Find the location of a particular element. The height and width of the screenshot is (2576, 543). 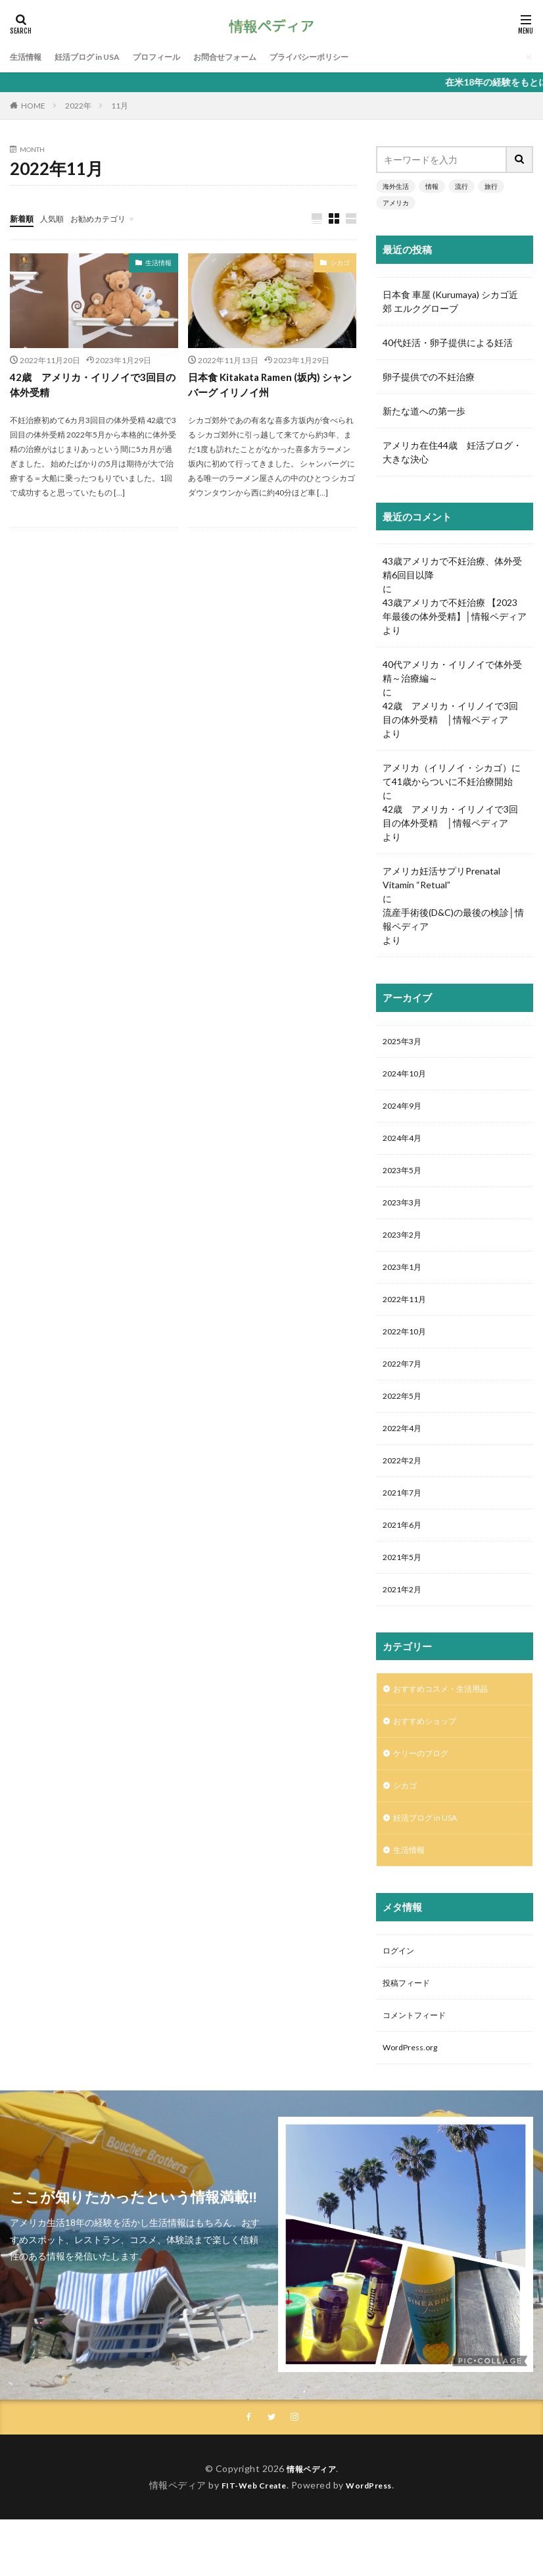

11月 is located at coordinates (119, 106).